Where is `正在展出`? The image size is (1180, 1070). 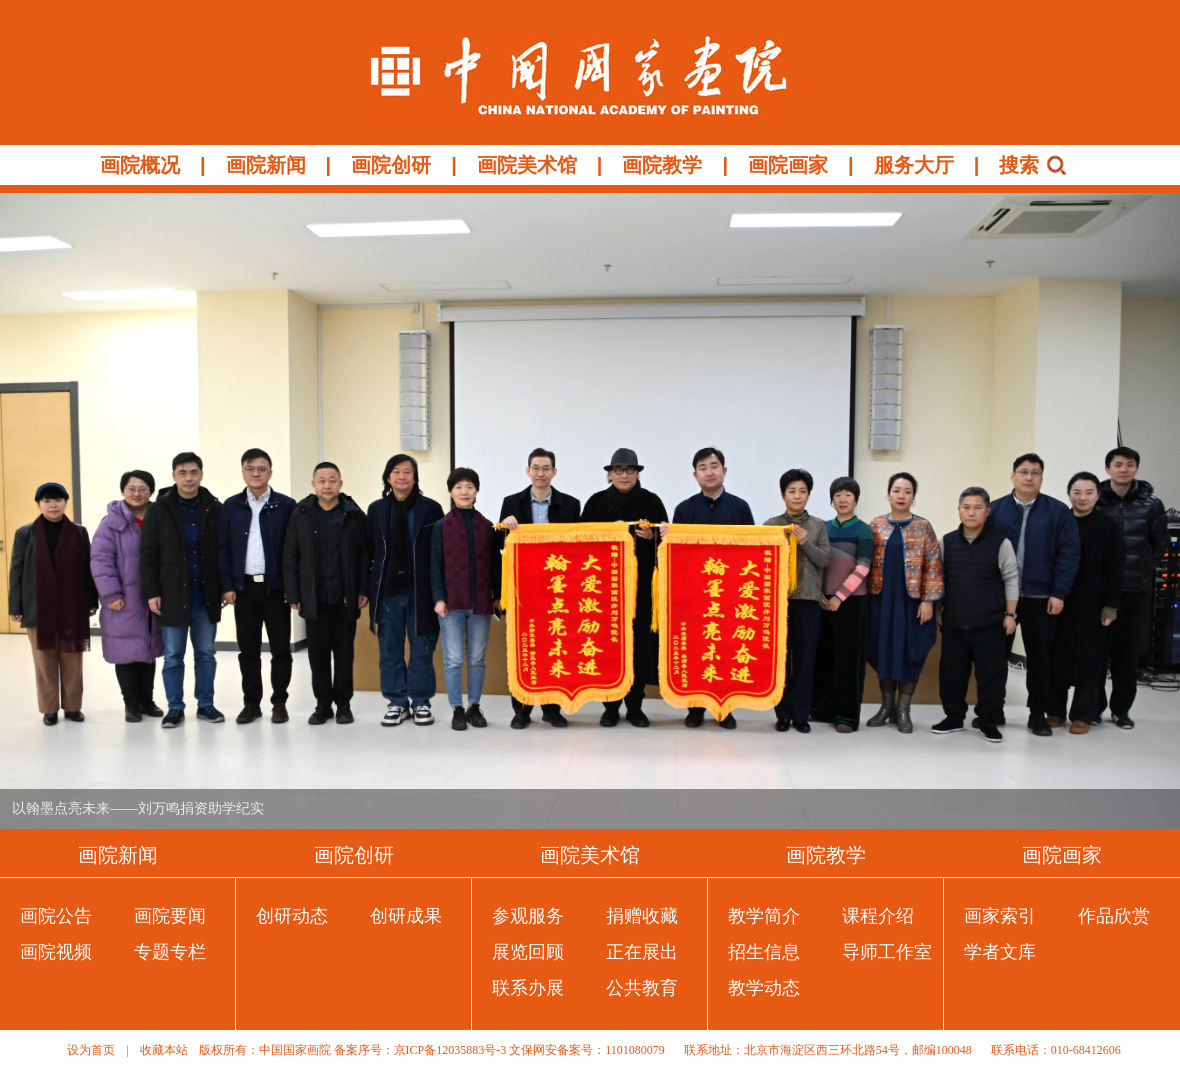
正在展出 is located at coordinates (642, 952).